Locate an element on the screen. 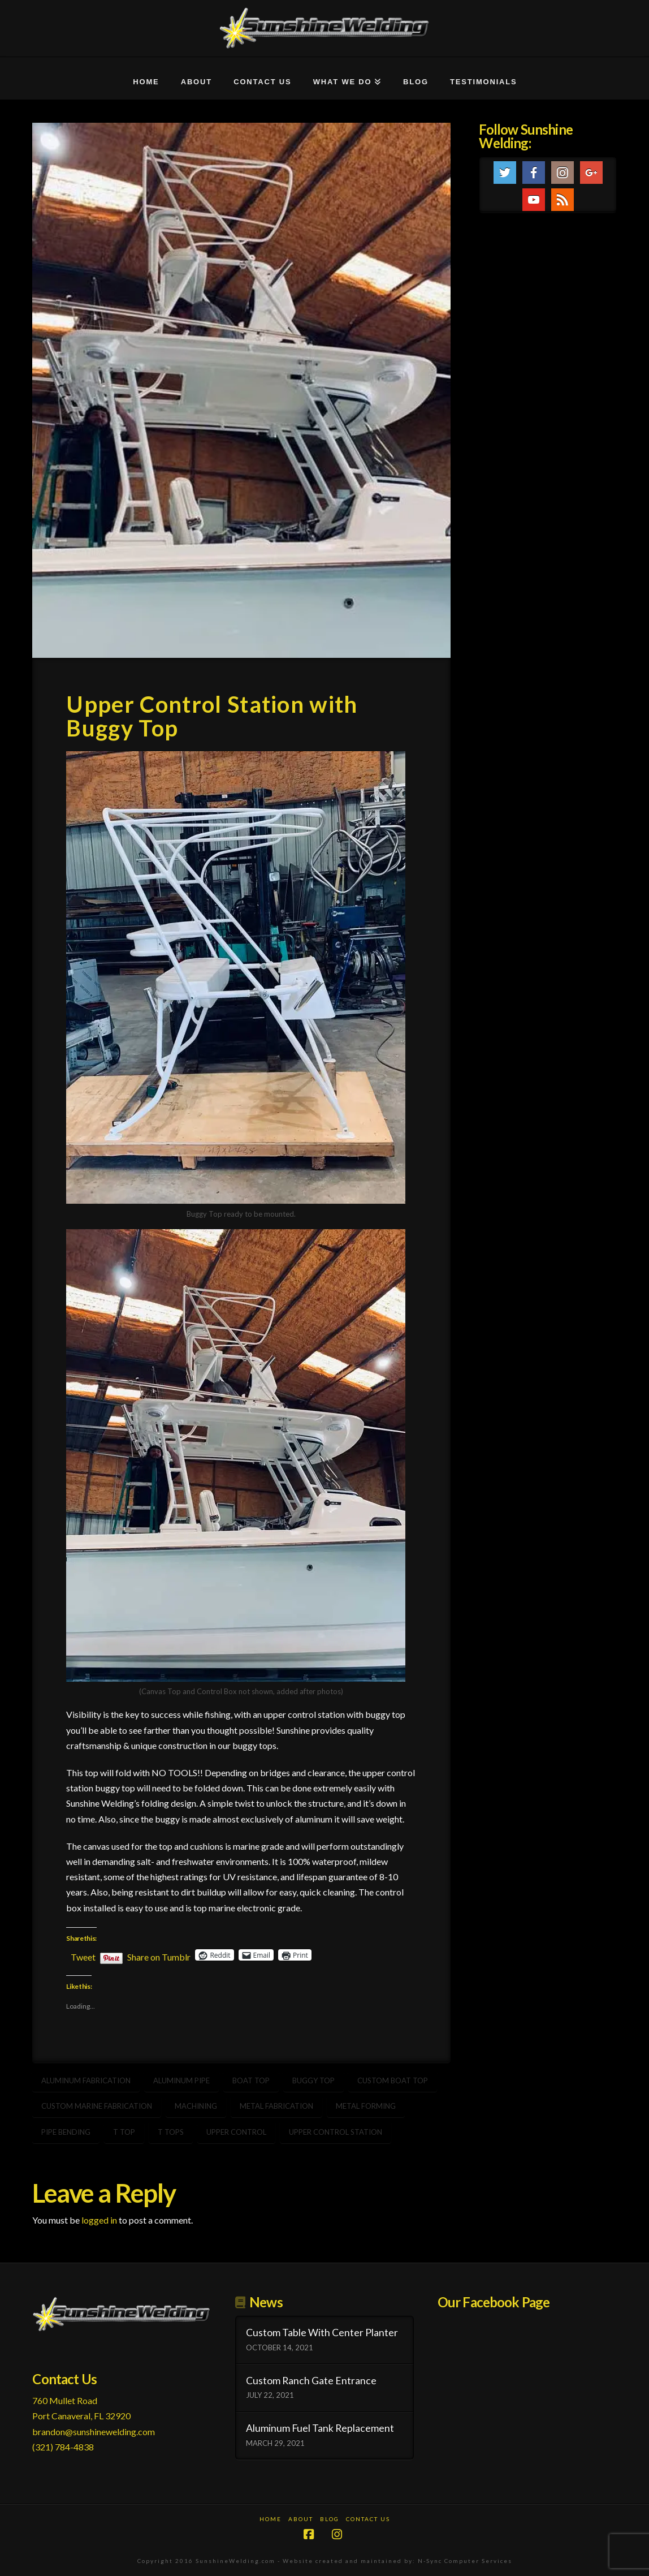 This screenshot has height=2576, width=649. Share on Tumblr is located at coordinates (159, 1955).